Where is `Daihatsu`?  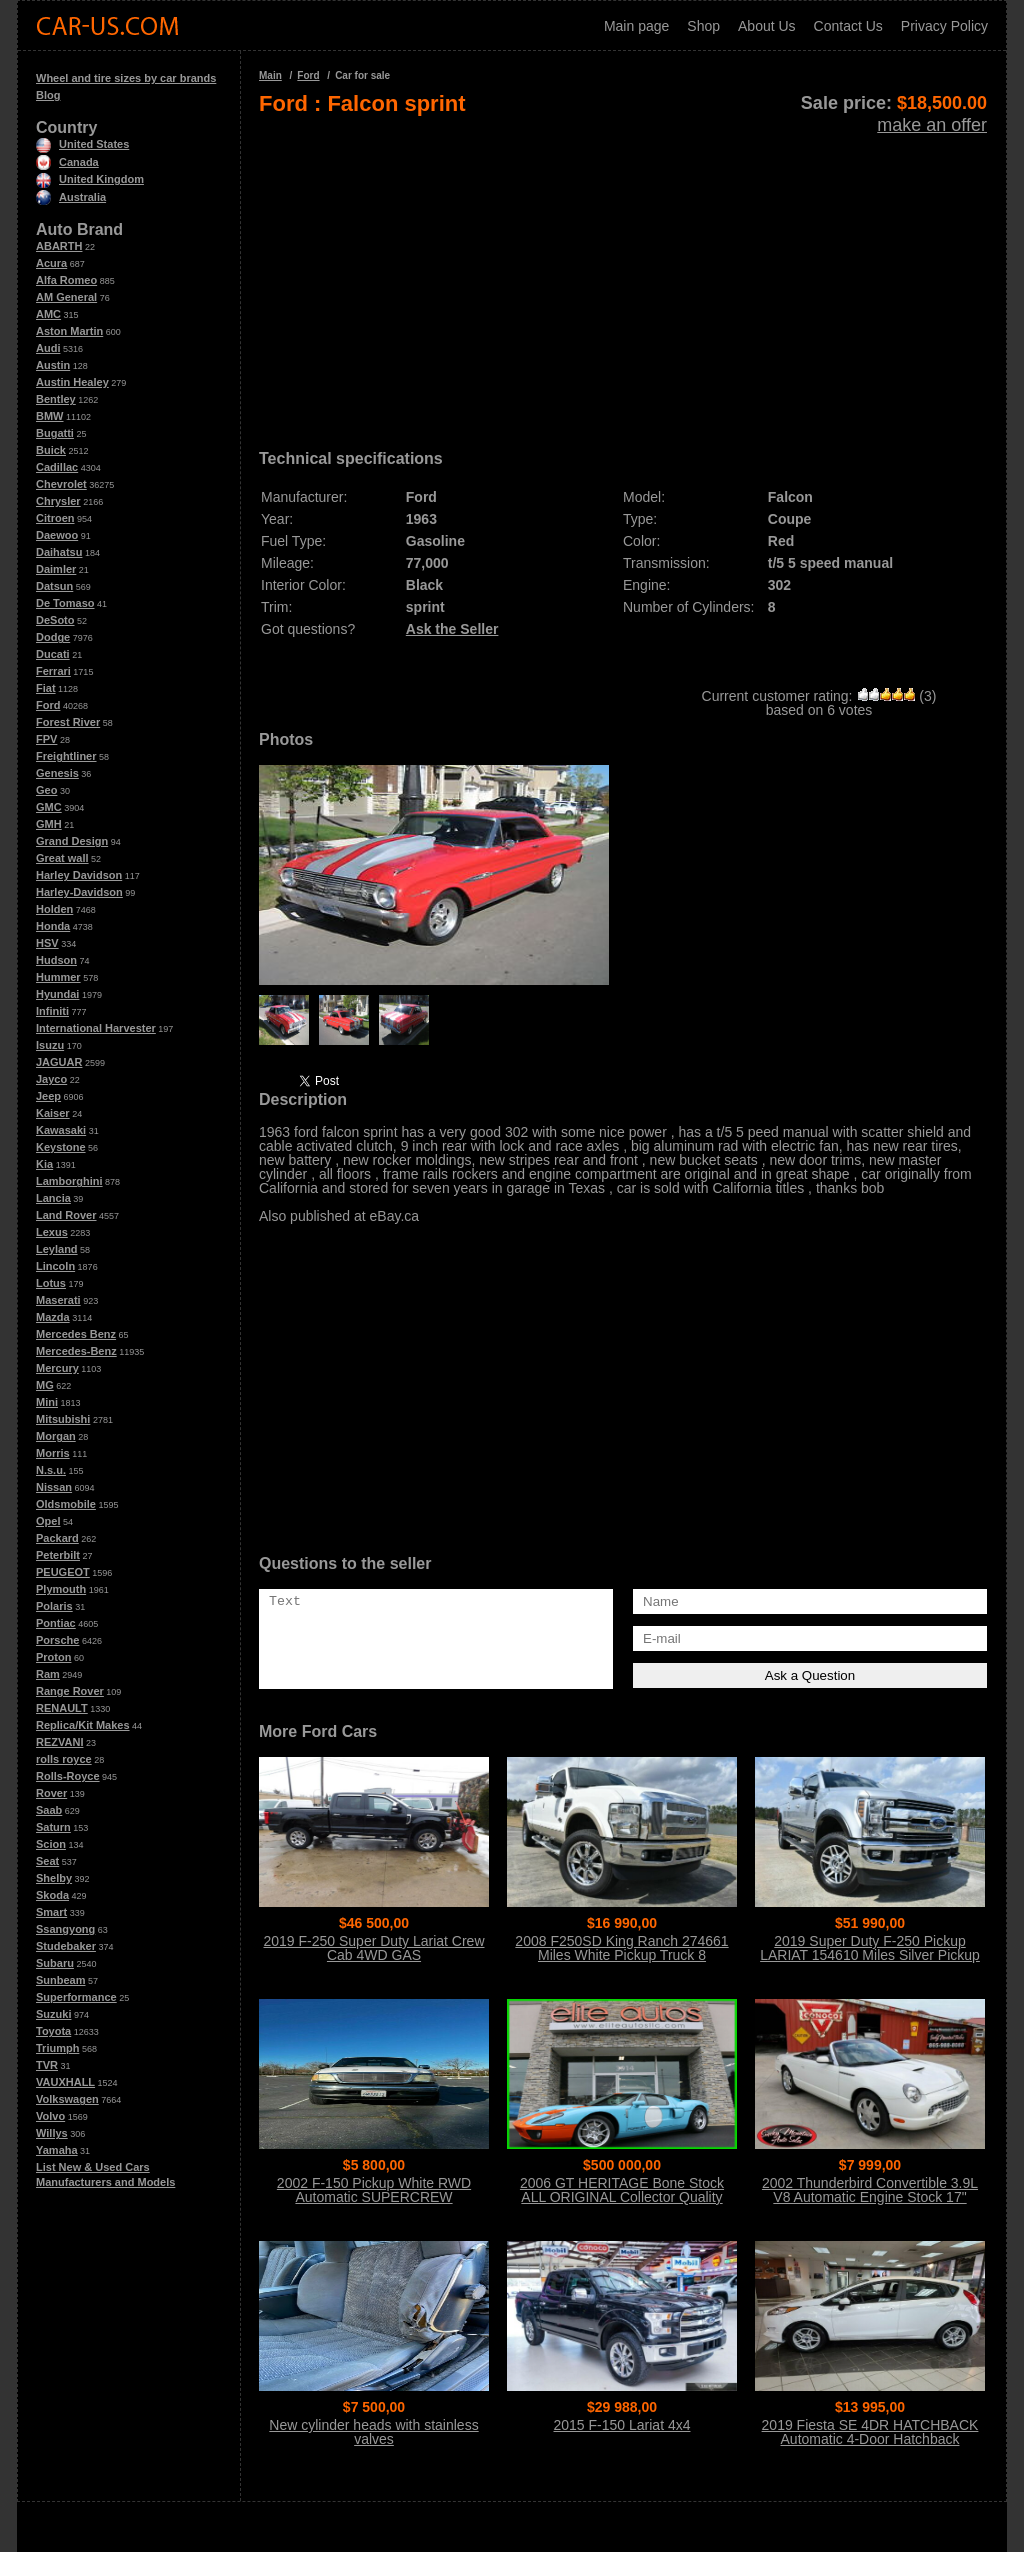
Daihatsu is located at coordinates (59, 552).